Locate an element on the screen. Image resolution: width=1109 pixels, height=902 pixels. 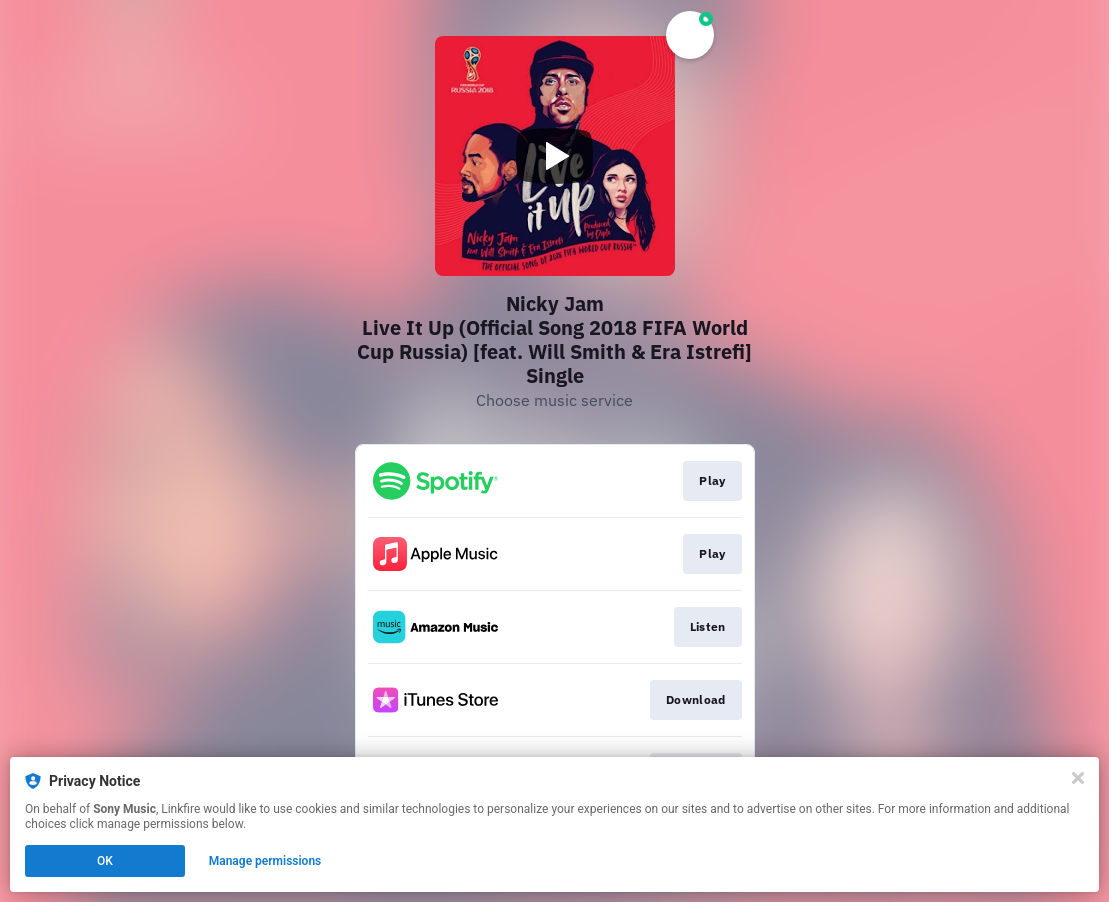
[Play video] is located at coordinates (555, 156).